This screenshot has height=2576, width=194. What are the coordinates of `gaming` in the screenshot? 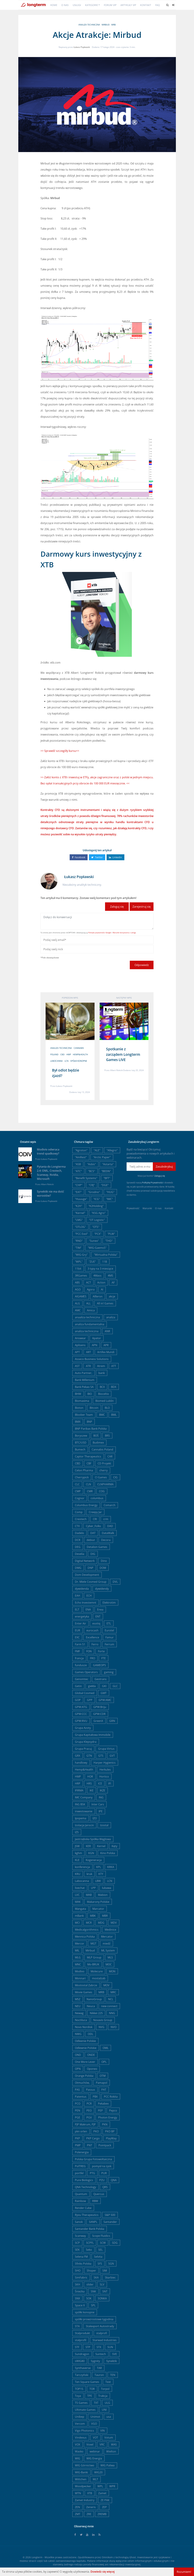 It's located at (109, 1672).